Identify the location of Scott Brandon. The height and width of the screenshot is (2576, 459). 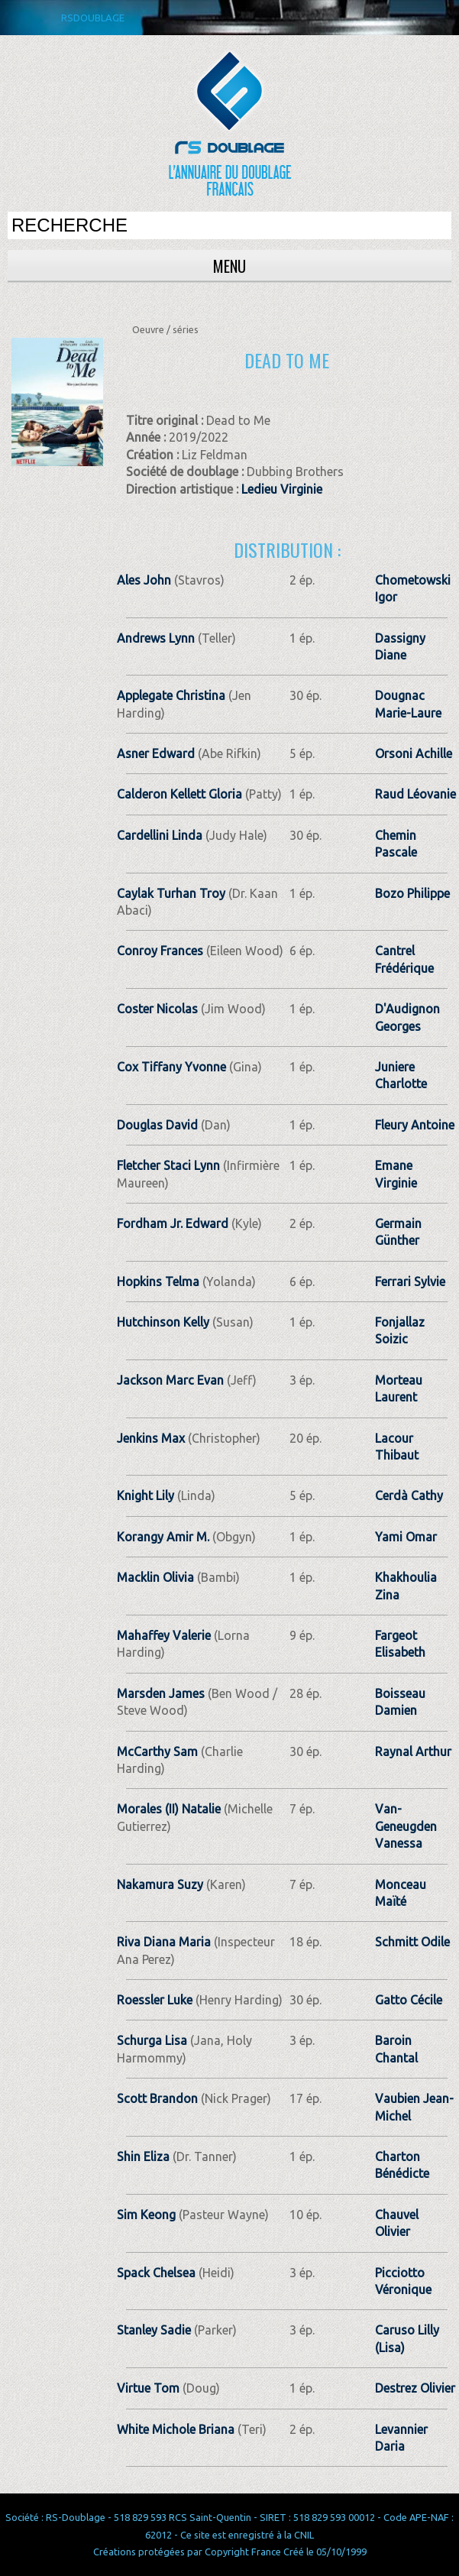
(157, 2098).